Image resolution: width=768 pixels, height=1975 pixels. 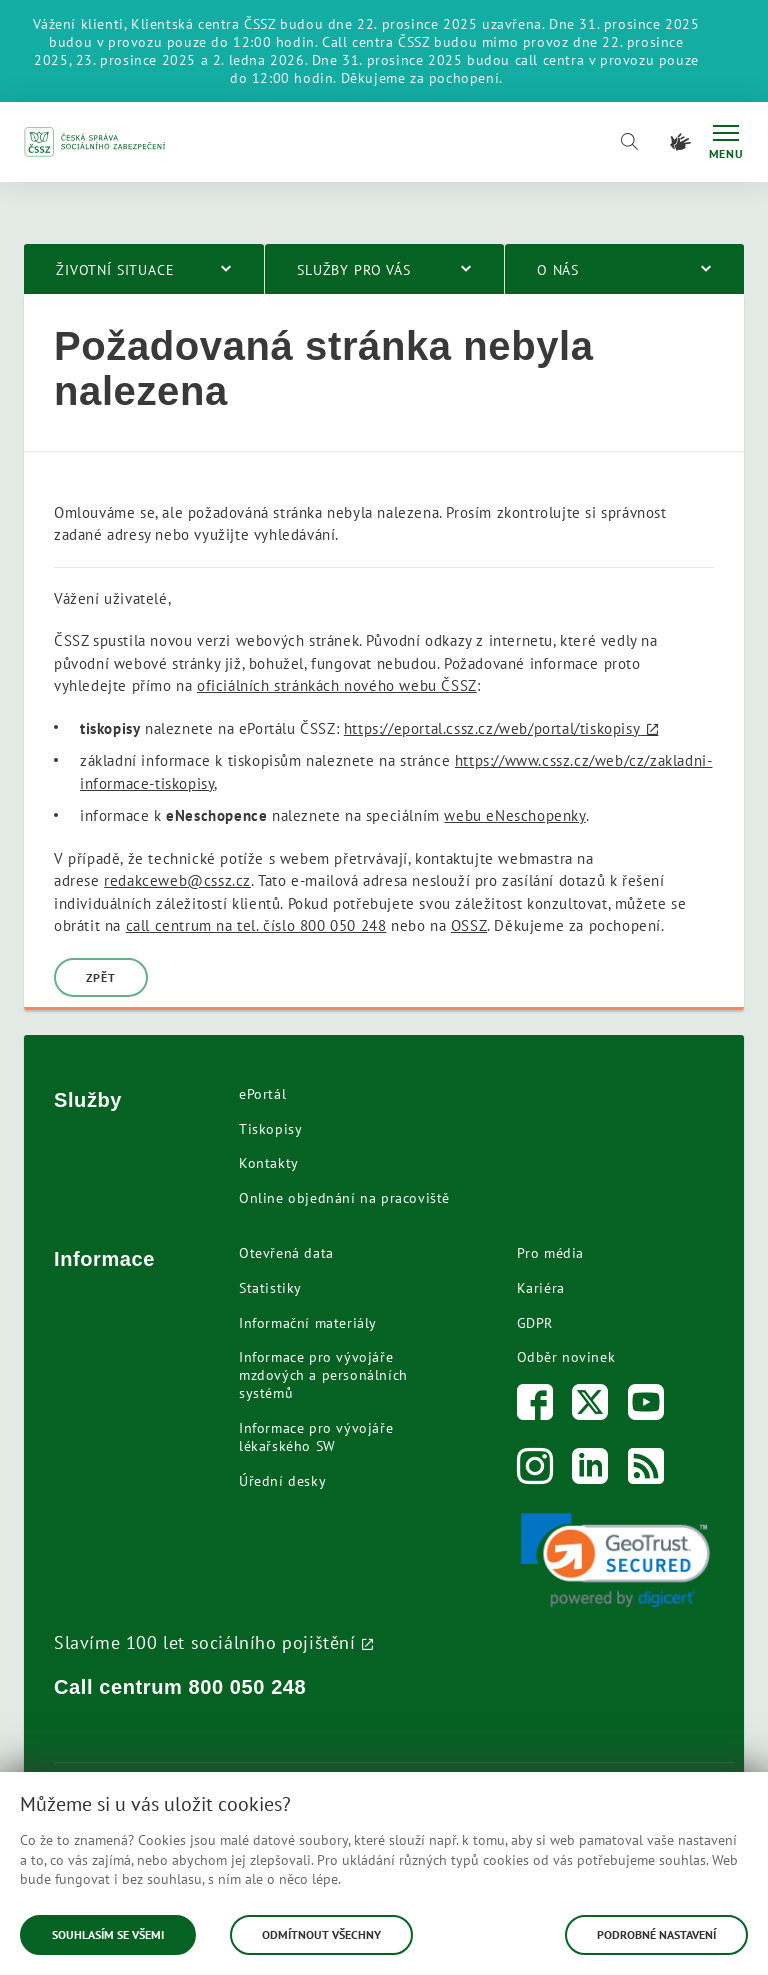 I want to click on [Instagram], so click(x=535, y=1470).